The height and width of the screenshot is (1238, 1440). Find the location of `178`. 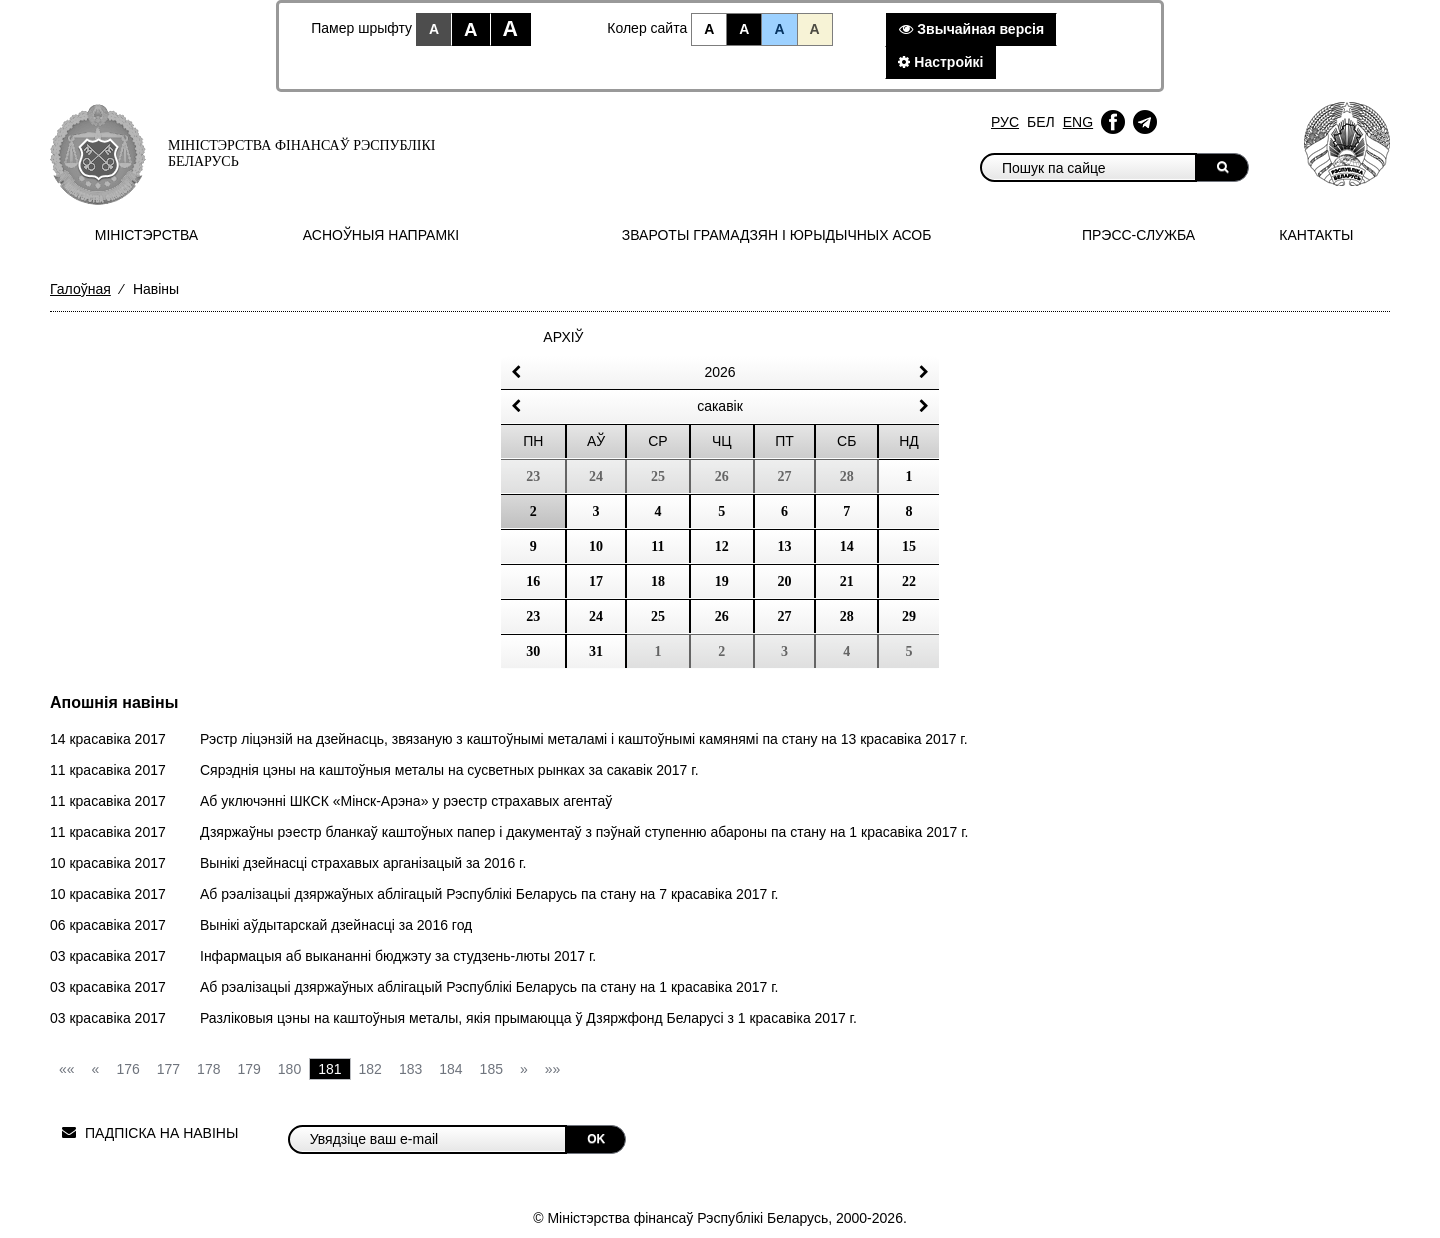

178 is located at coordinates (208, 1069).